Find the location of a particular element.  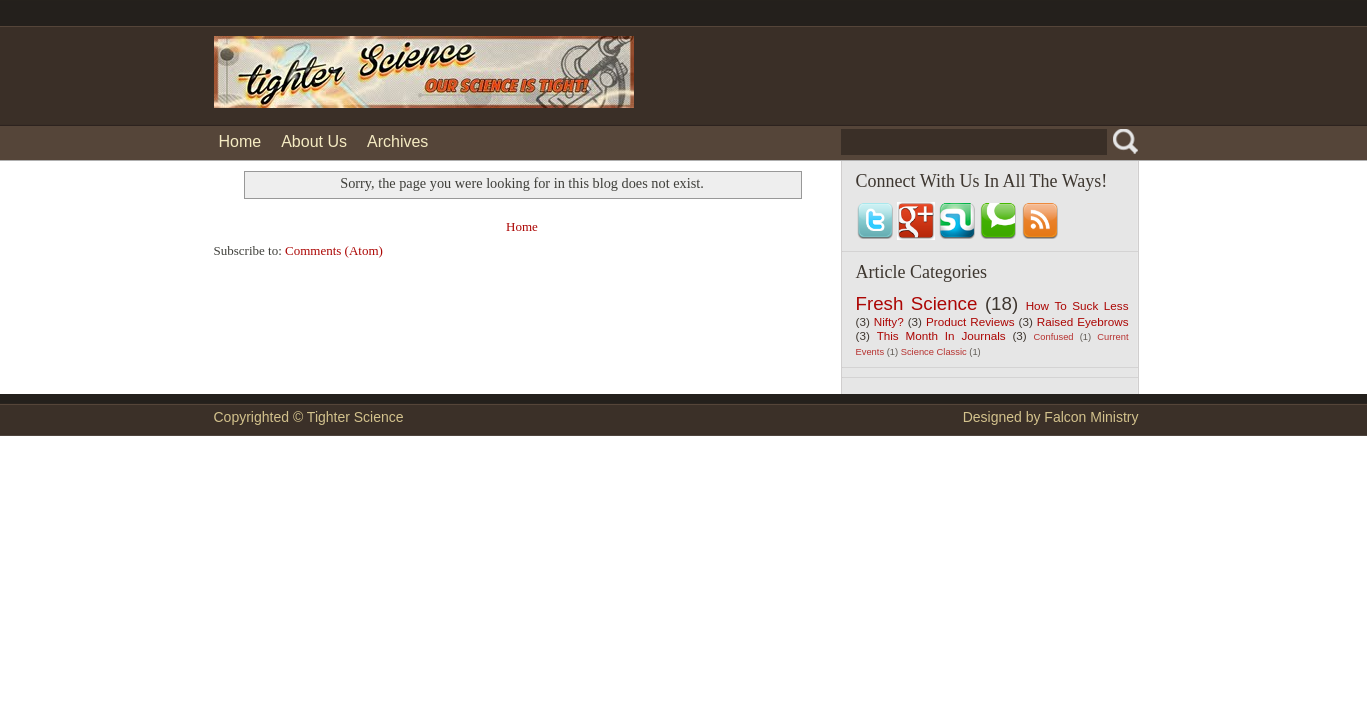

Tighter Science is located at coordinates (355, 417).